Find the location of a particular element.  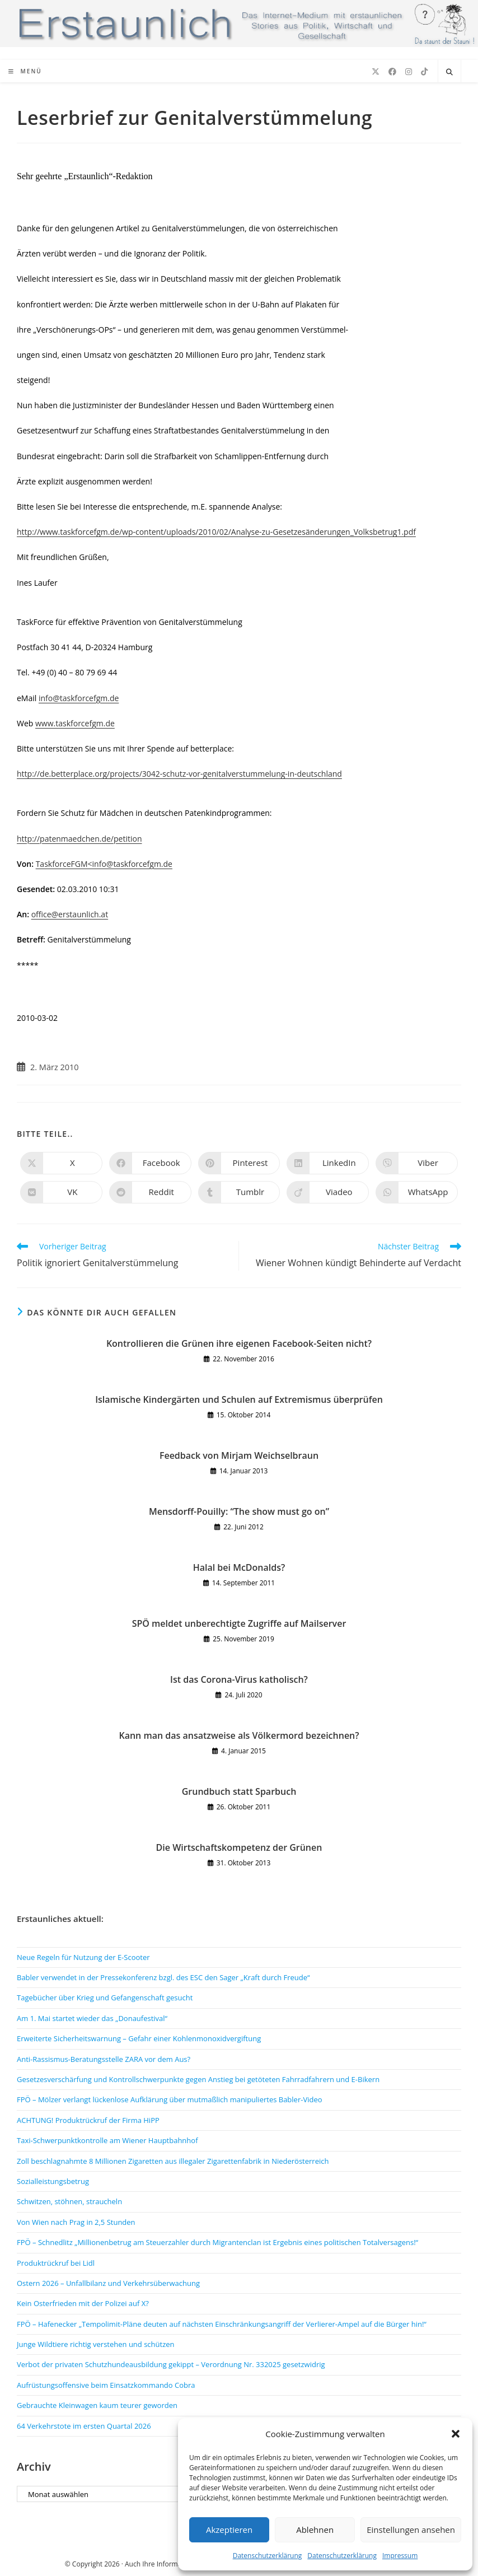

[Auf X teilen] is located at coordinates (61, 1163).